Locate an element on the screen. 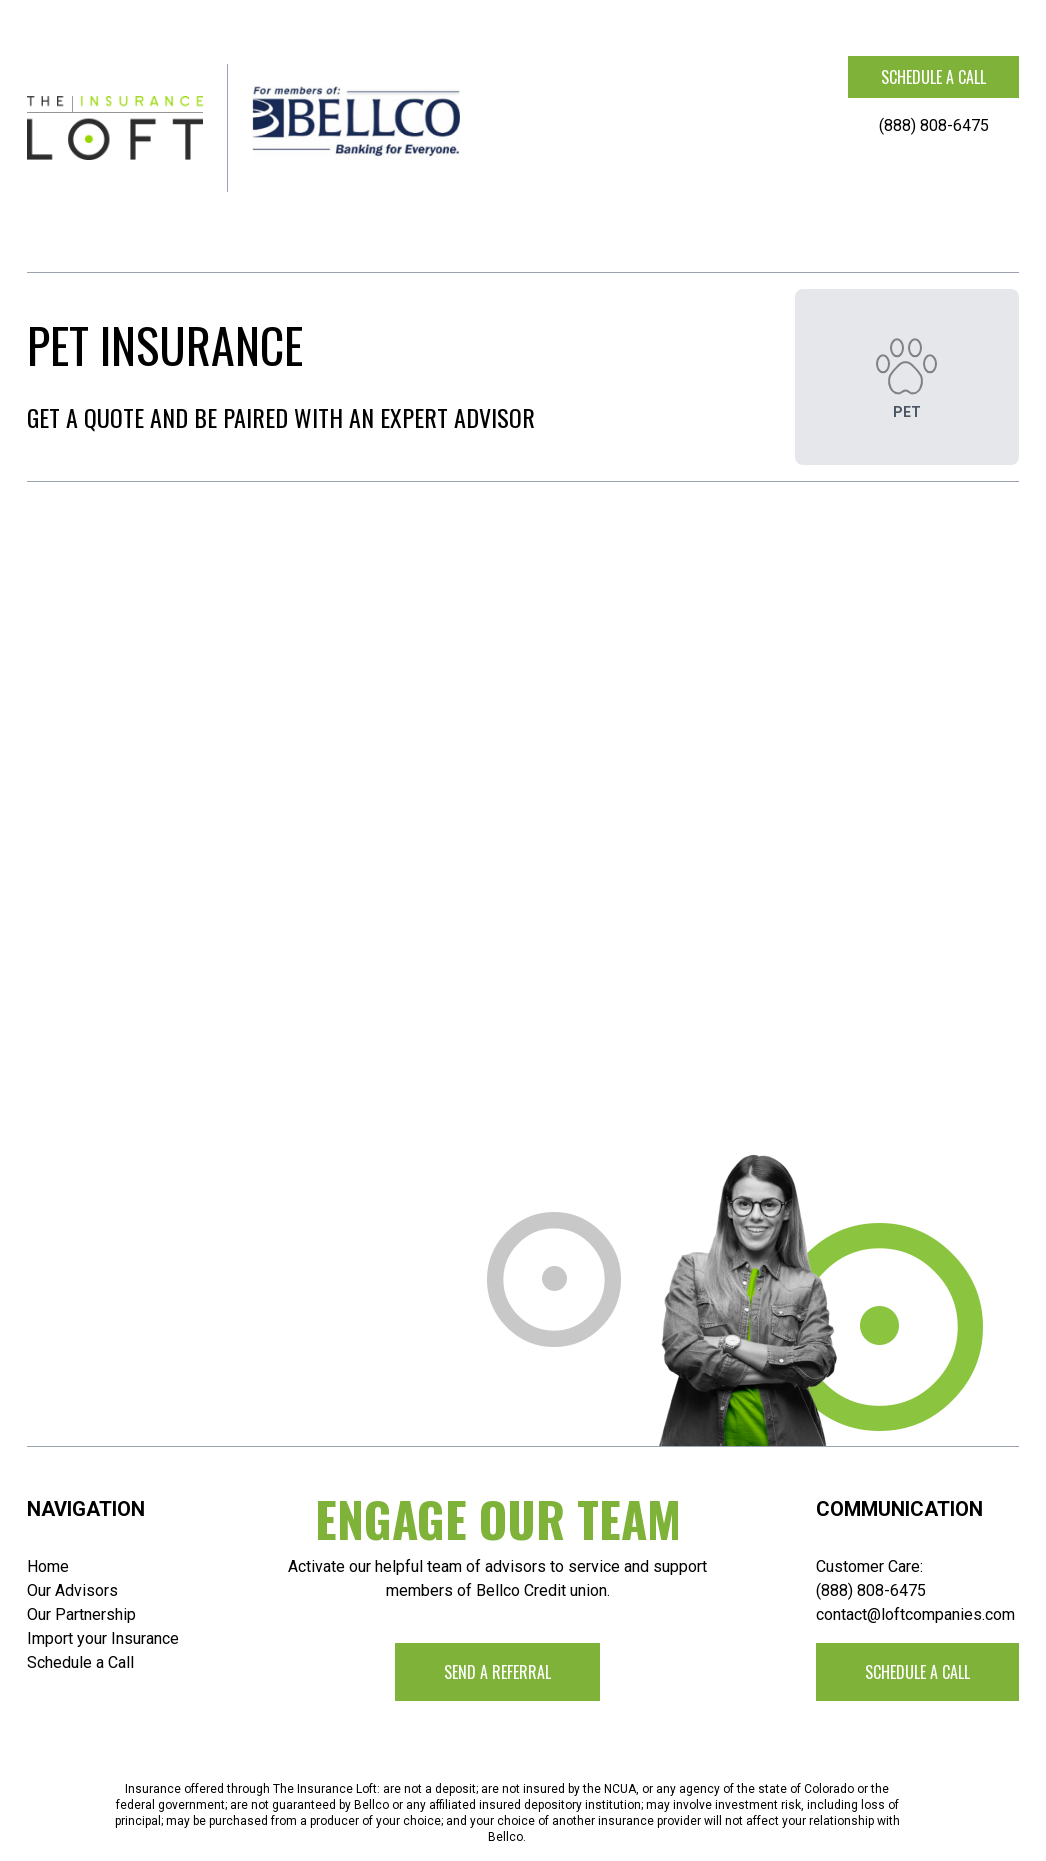 This screenshot has width=1046, height=1861. Schedule a Call is located at coordinates (80, 1662).